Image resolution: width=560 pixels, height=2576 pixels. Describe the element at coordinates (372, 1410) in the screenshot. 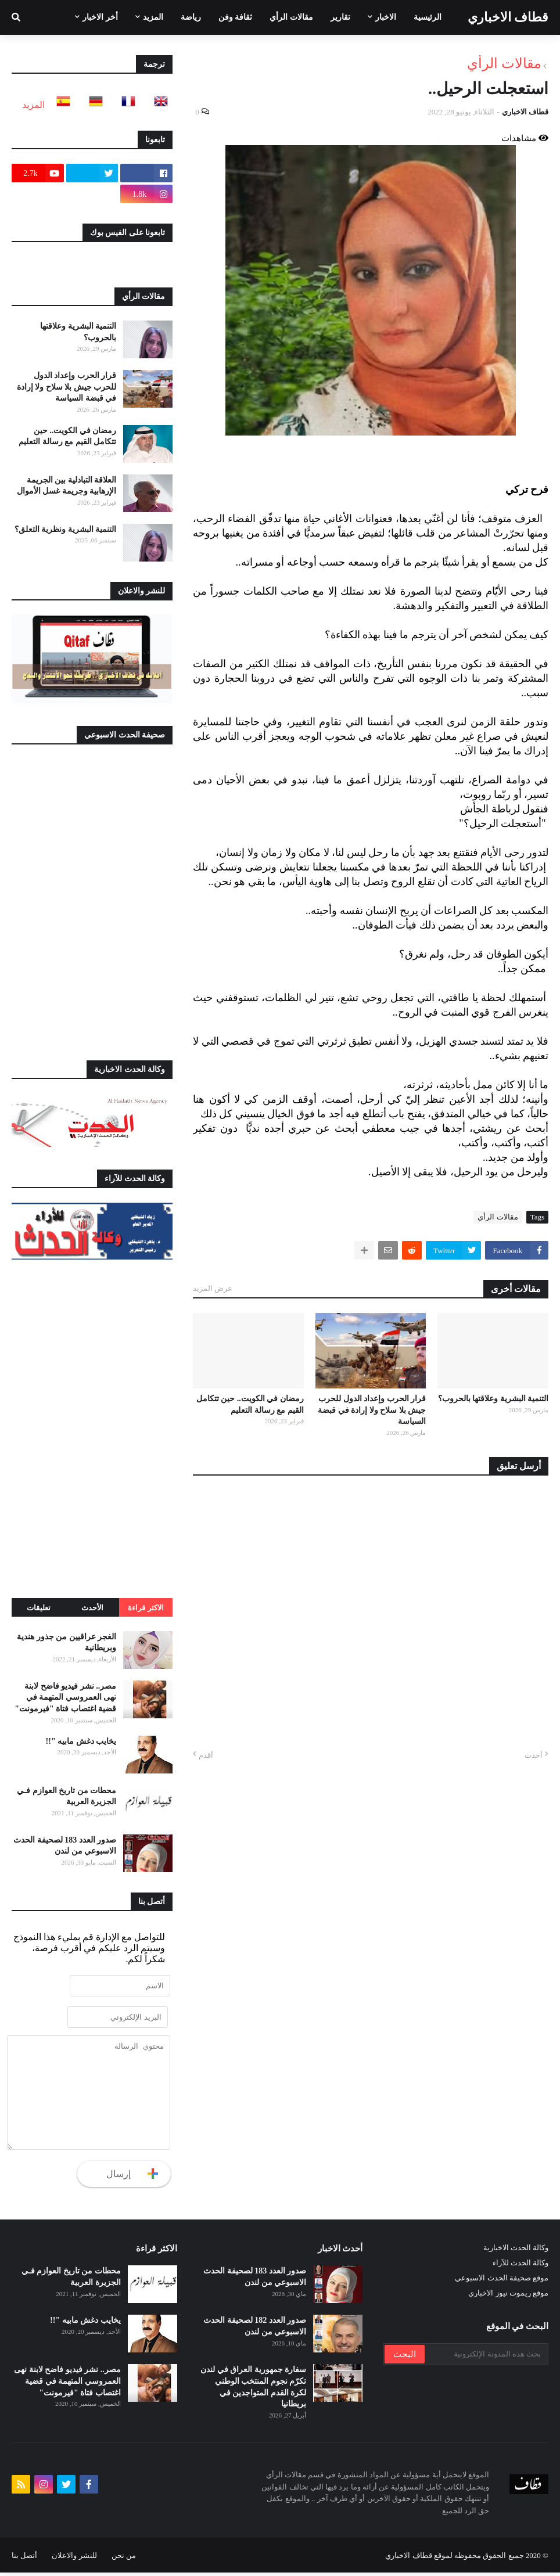

I see `قرار الحرب وإعداد الدول للحرب جيش بلا سلاح ولا إرادة في قبضة السياسة` at that location.